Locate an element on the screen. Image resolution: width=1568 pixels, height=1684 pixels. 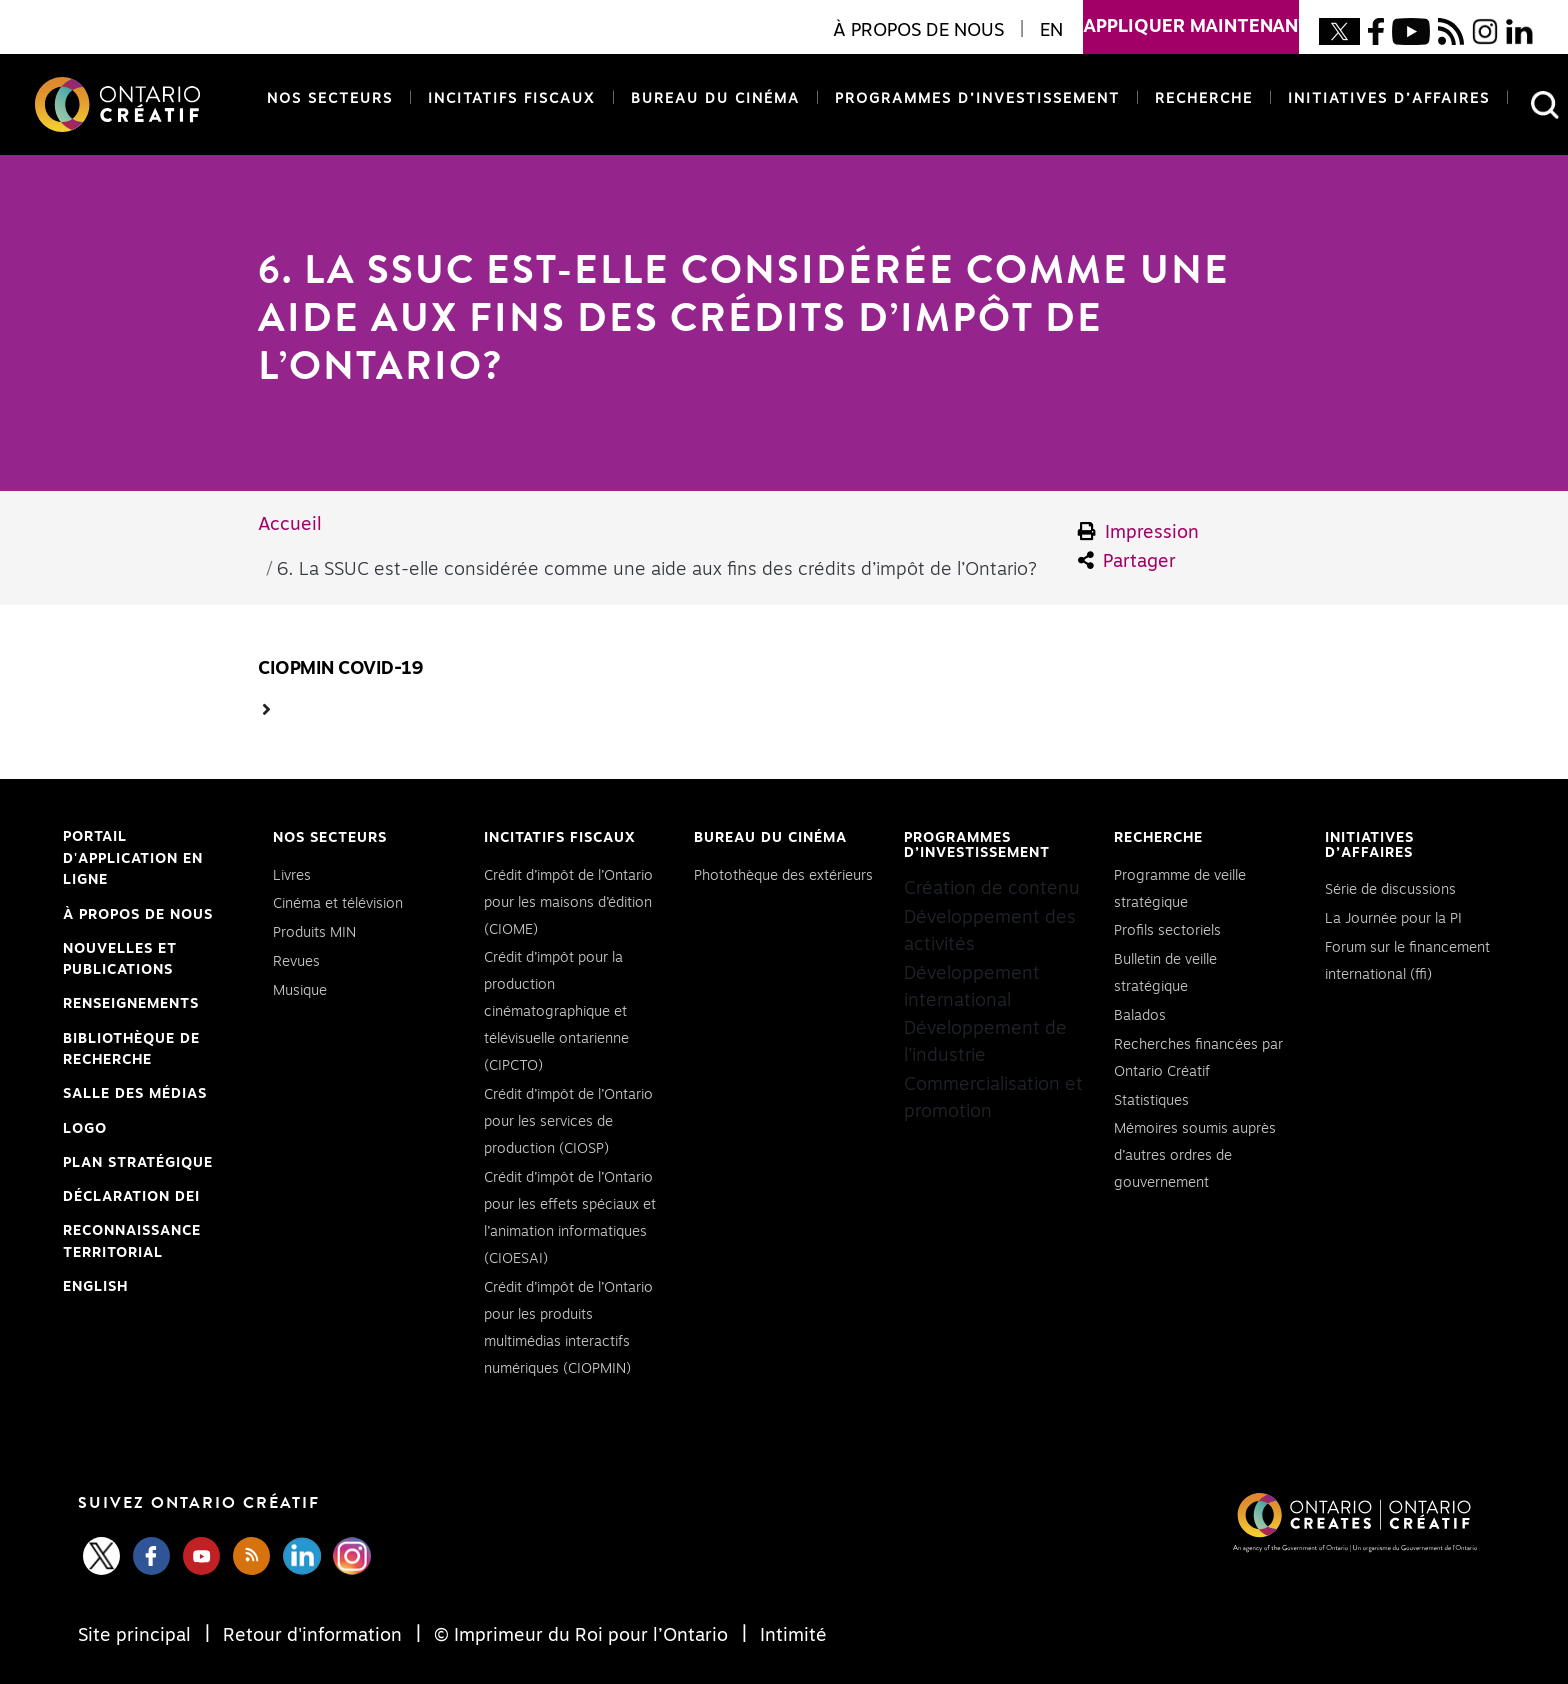
Musique is located at coordinates (300, 991).